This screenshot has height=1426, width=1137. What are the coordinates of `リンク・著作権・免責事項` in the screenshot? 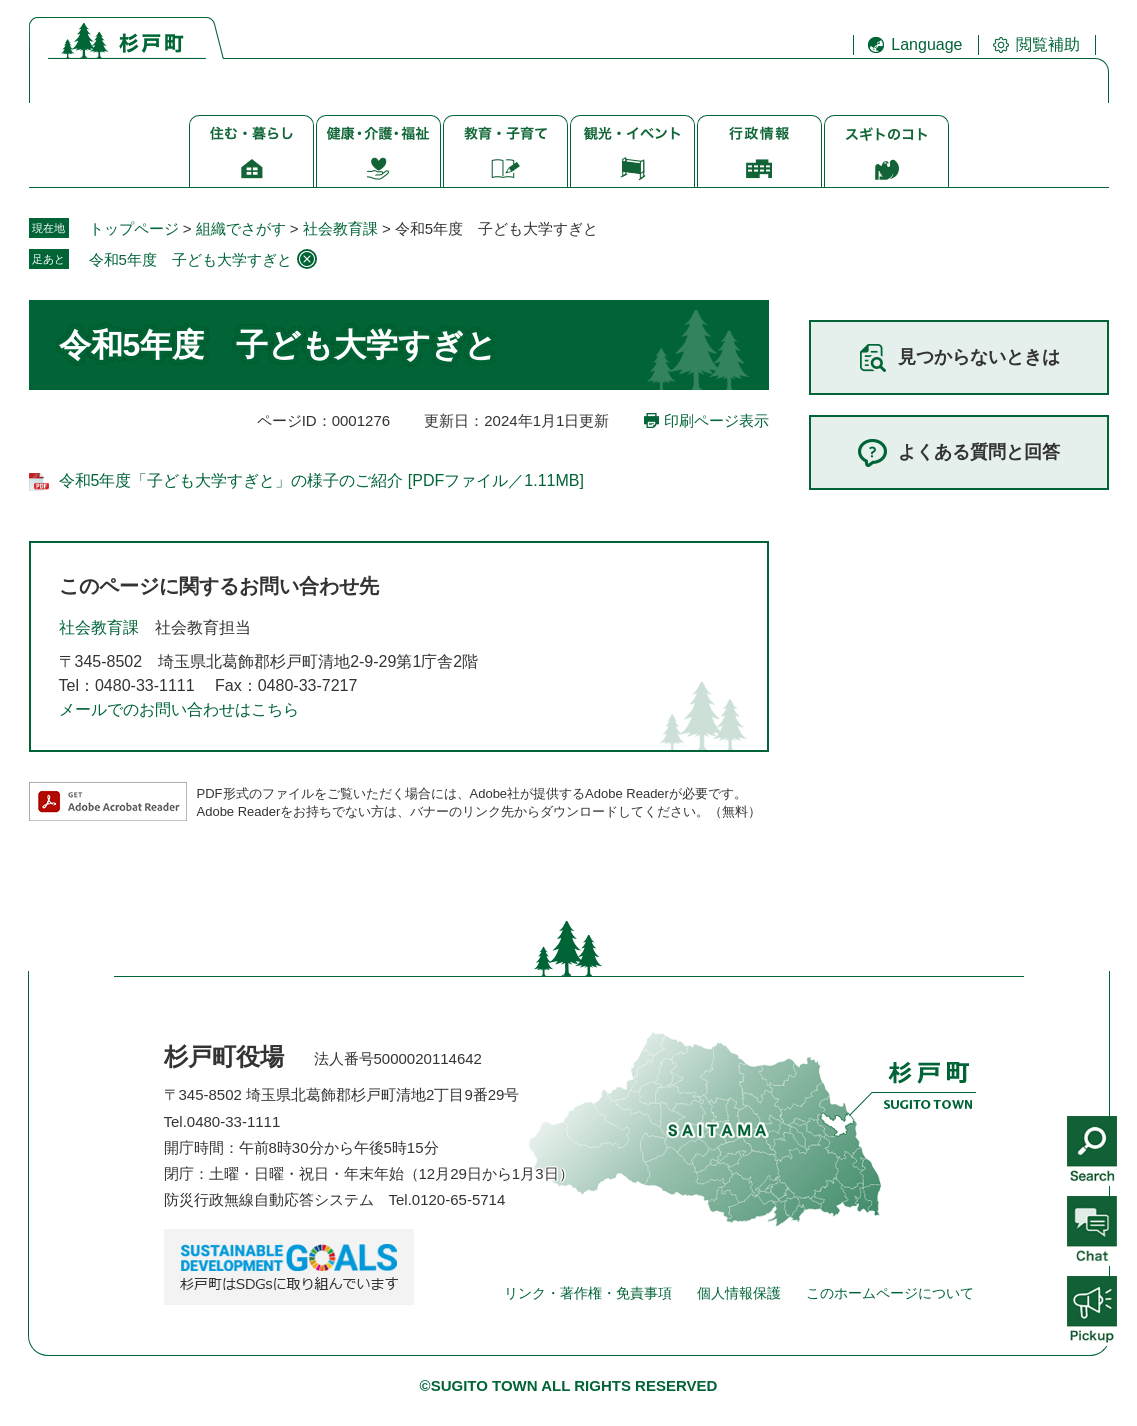 It's located at (588, 1293).